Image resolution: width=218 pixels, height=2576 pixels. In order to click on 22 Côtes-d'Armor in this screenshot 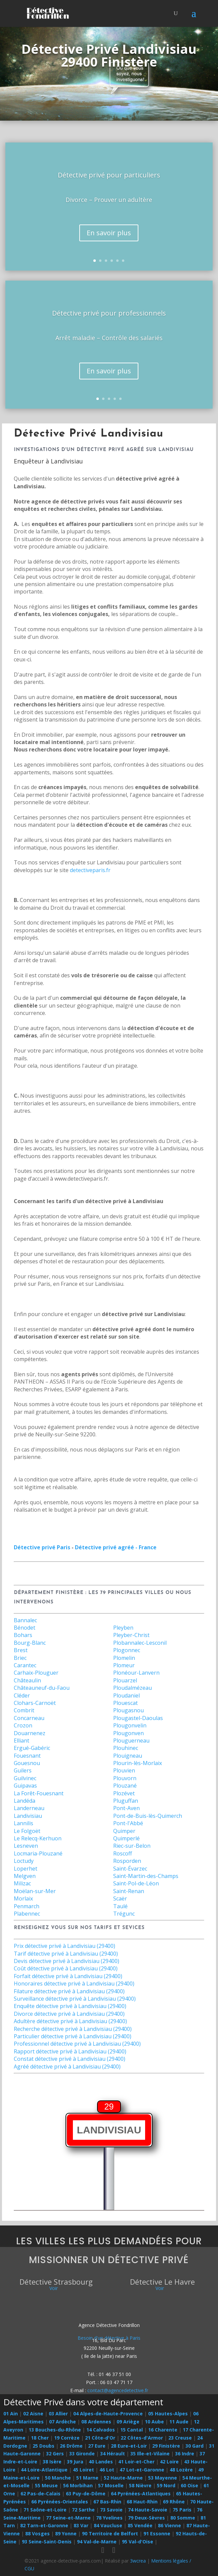, I will do `click(142, 2438)`.